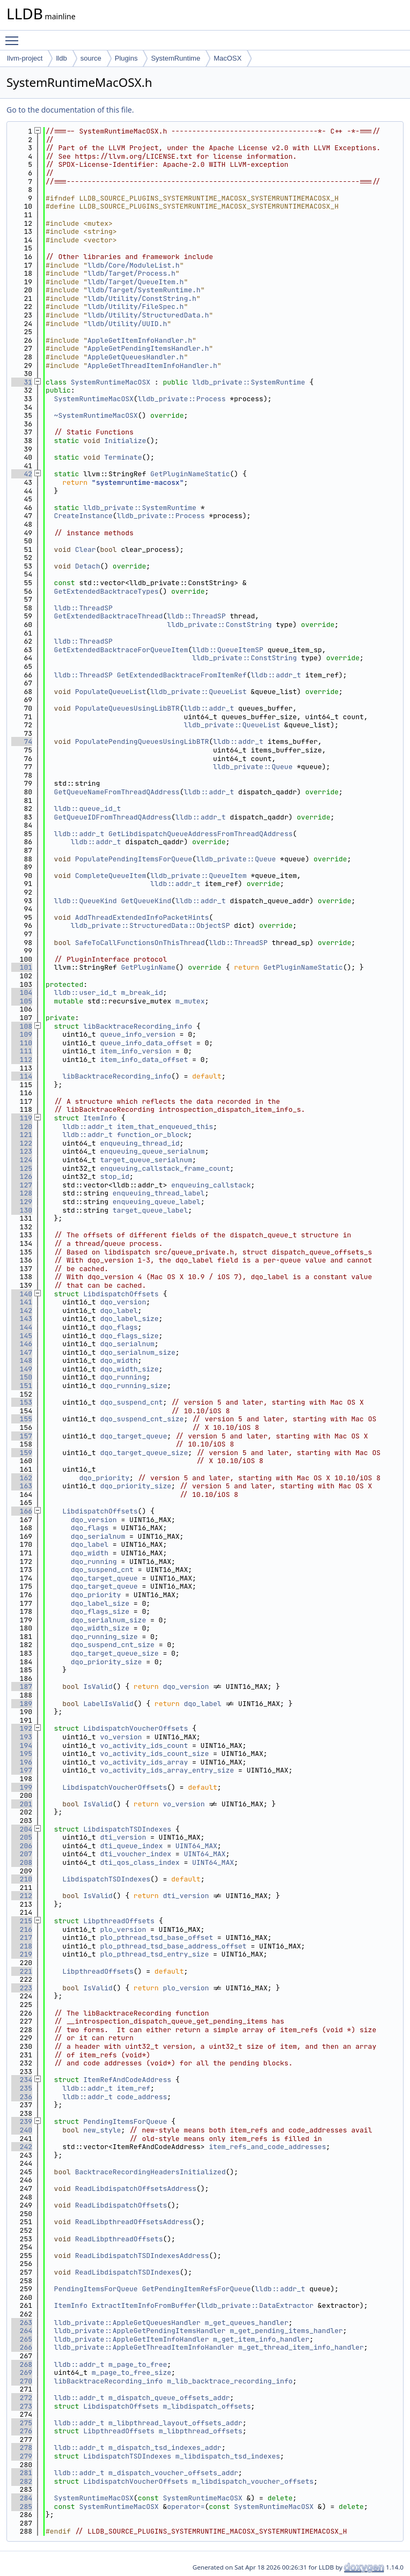  What do you see at coordinates (21, 2339) in the screenshot?
I see `265` at bounding box center [21, 2339].